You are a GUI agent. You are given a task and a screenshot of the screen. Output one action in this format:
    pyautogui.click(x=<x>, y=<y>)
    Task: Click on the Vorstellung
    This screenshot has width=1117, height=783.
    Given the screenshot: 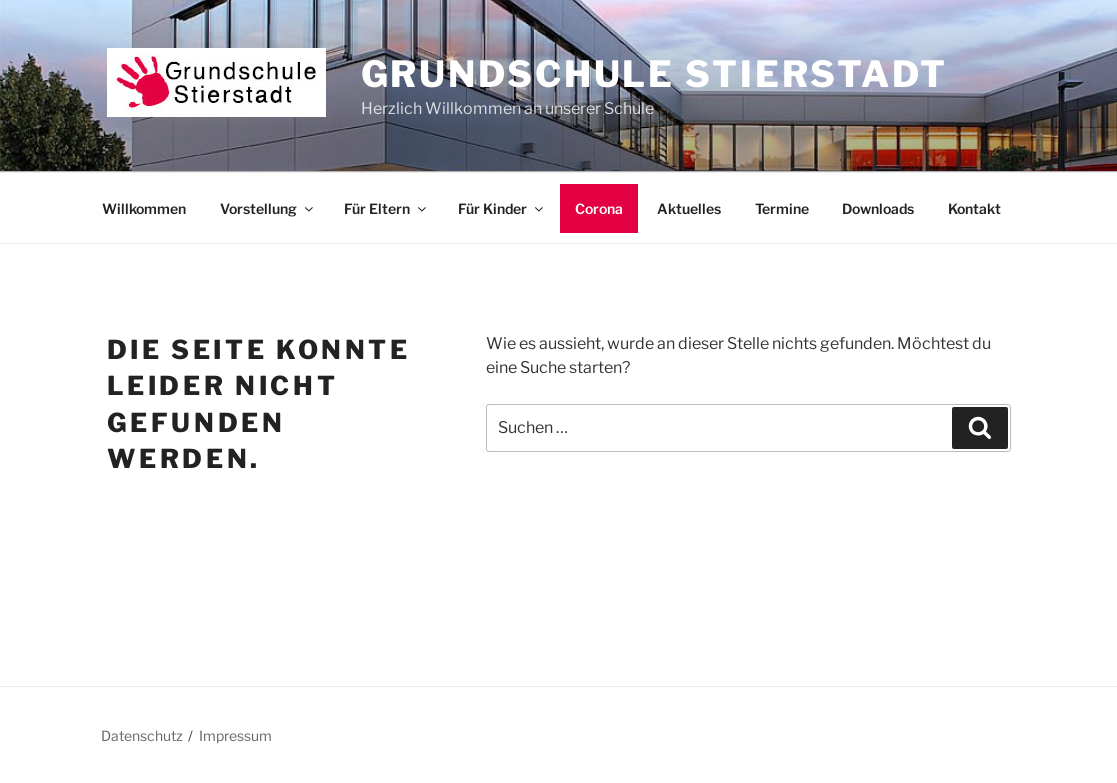 What is the action you would take?
    pyautogui.click(x=268, y=208)
    